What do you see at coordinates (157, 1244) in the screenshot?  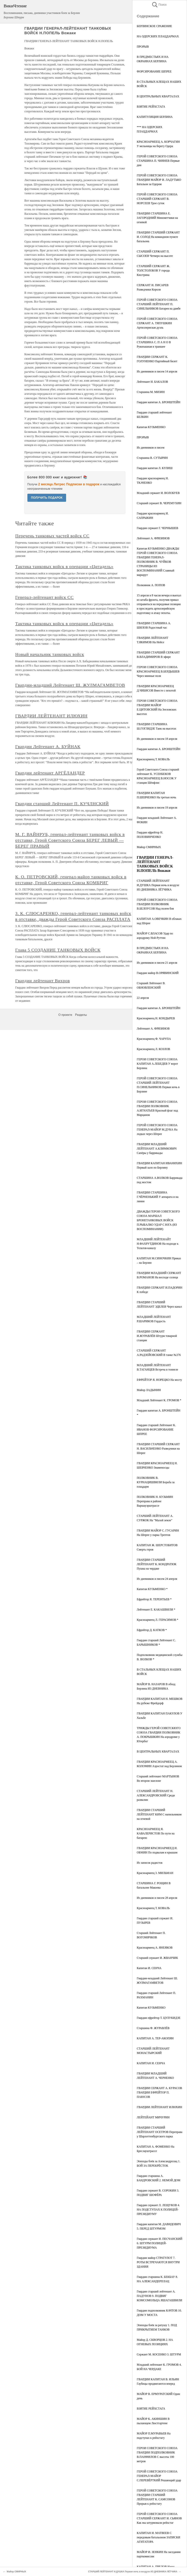 I see `МЛАДШИЙ ЛЕЙТЕНАЙТ Н.ФАХРУТДИНОВ На подходе к Тельтов-каналу` at bounding box center [157, 1244].